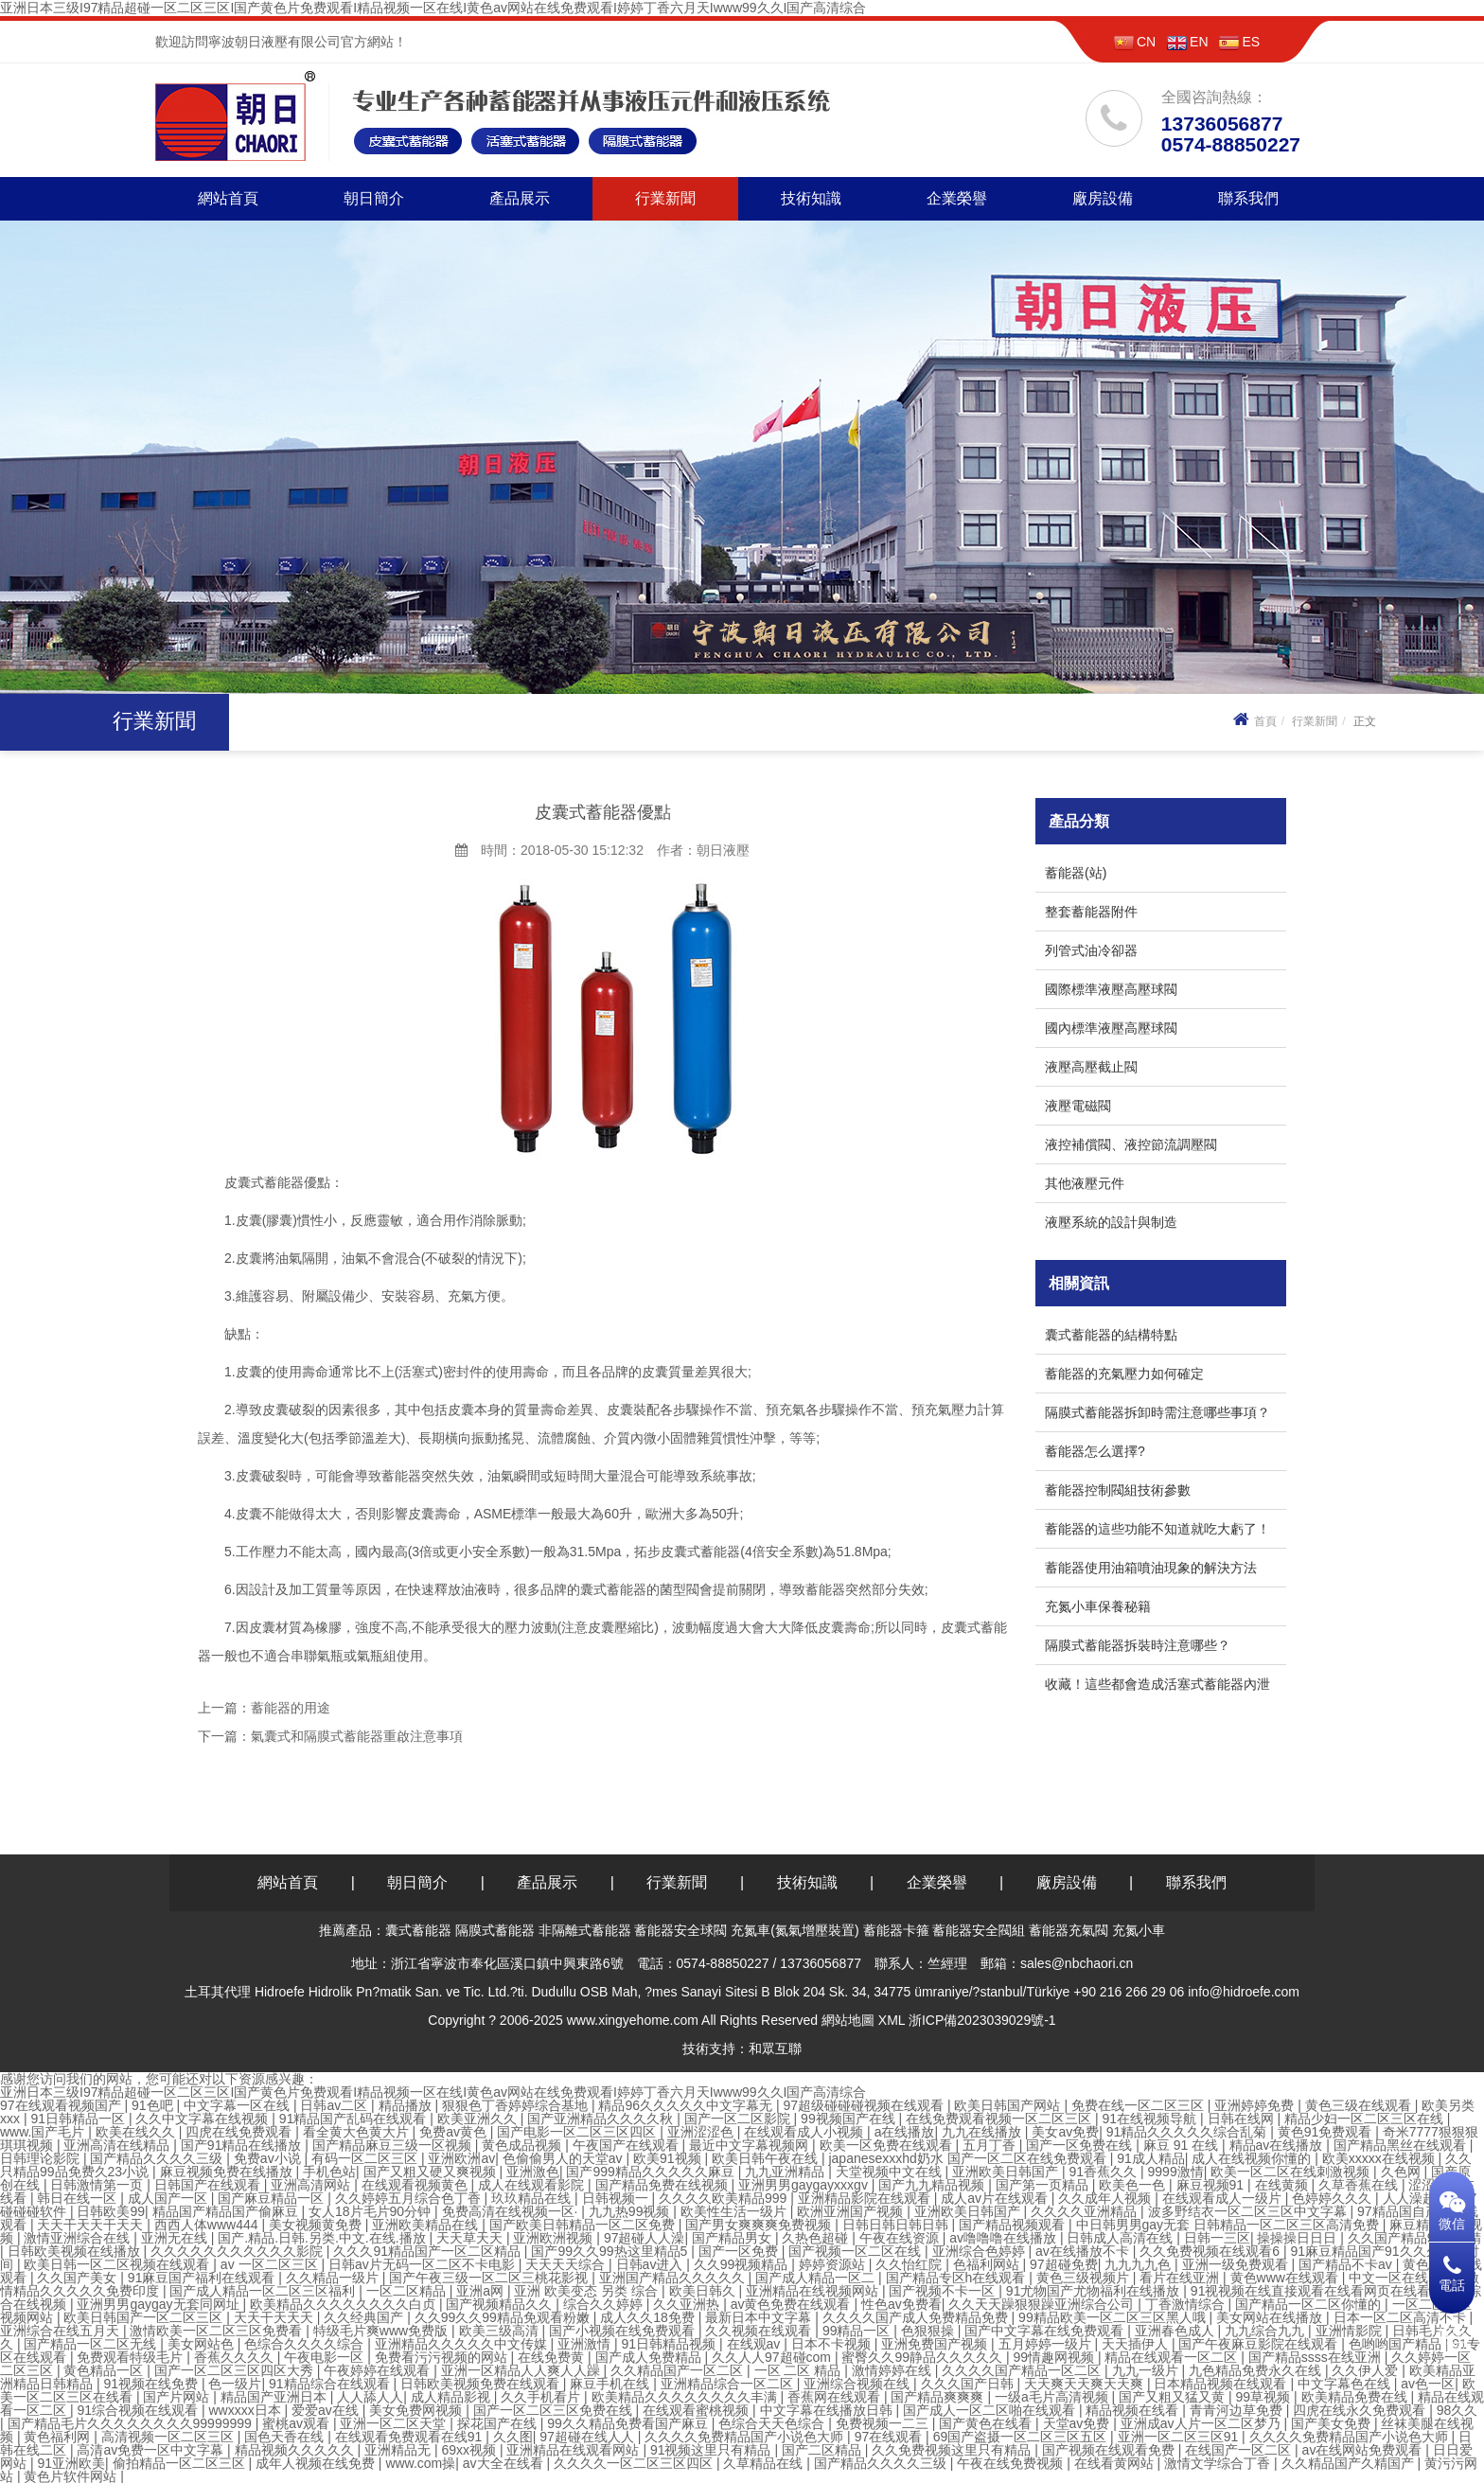 The image size is (1484, 2483). Describe the element at coordinates (1085, 2211) in the screenshot. I see `久久久久亚洲精品` at that location.